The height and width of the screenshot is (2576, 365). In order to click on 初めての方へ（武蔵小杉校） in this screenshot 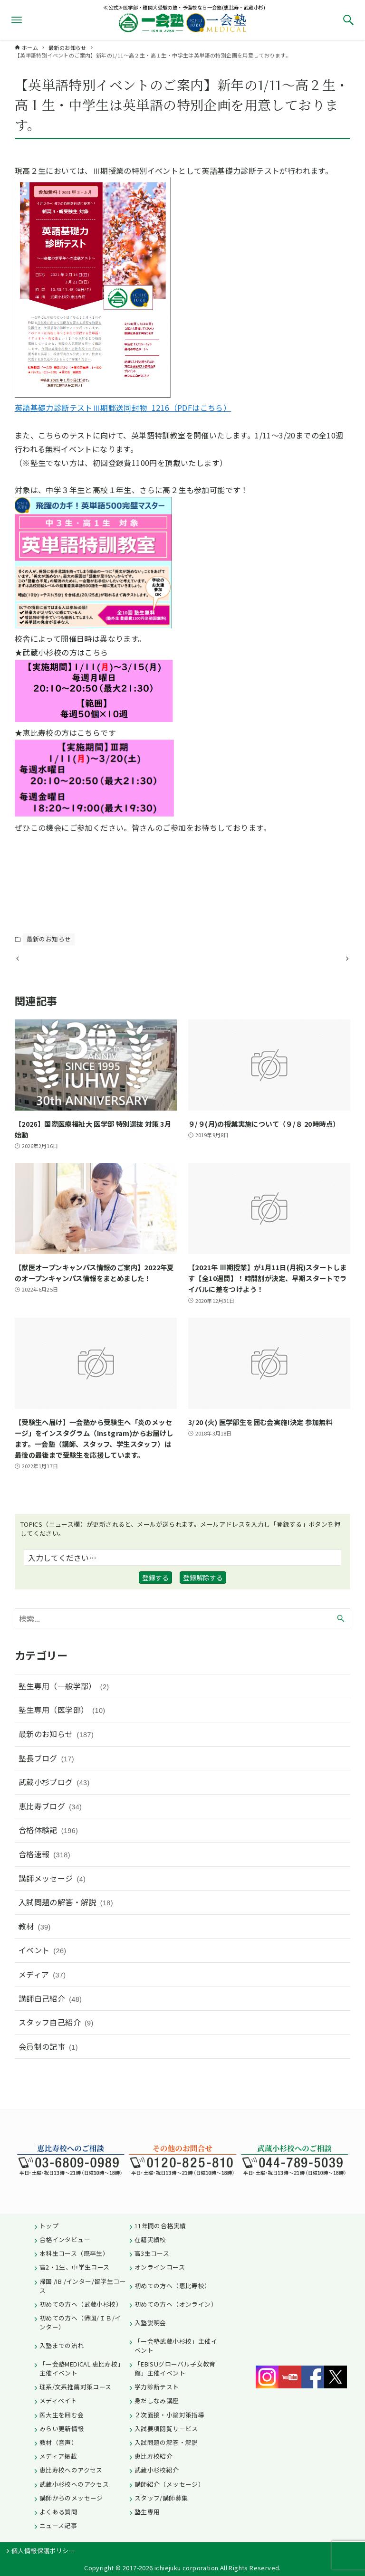, I will do `click(80, 2304)`.